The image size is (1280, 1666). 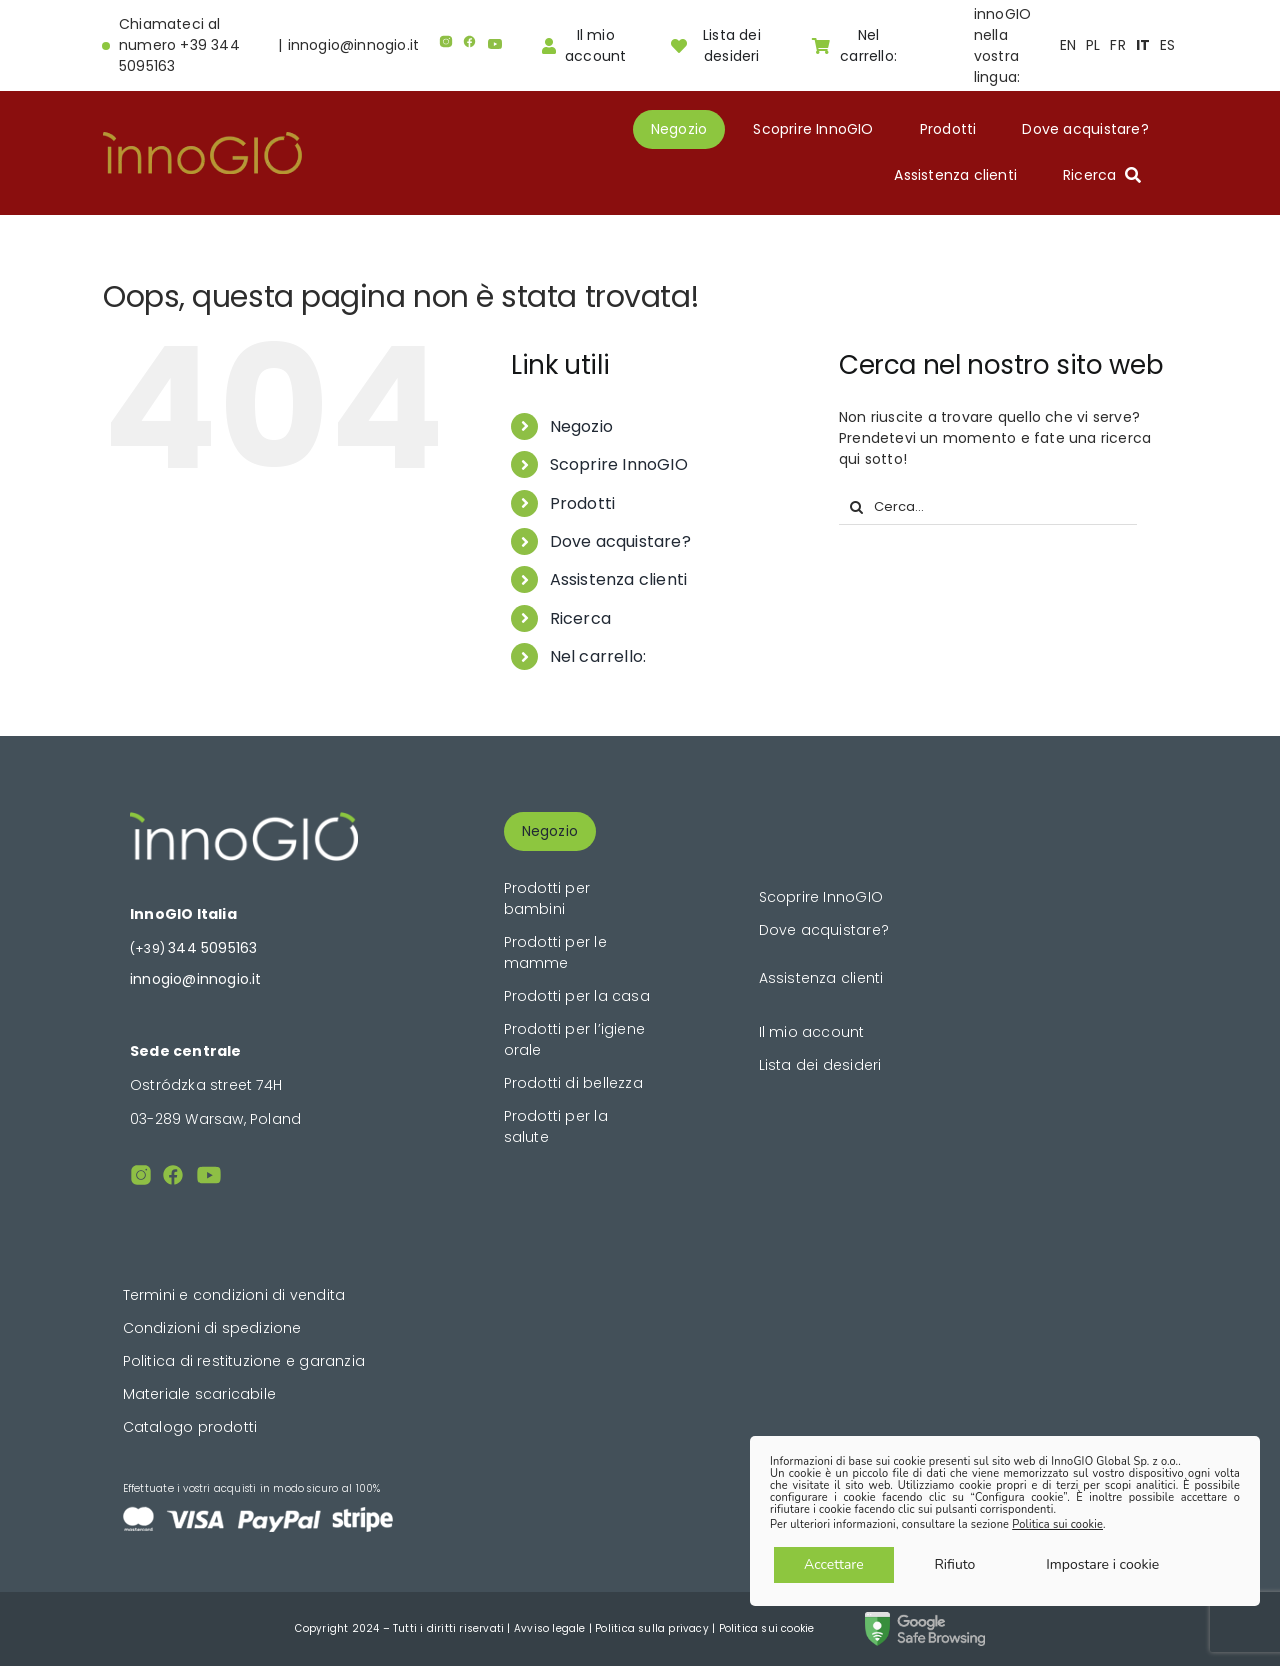 I want to click on Termini e condizioni di vendita, so click(x=234, y=1295).